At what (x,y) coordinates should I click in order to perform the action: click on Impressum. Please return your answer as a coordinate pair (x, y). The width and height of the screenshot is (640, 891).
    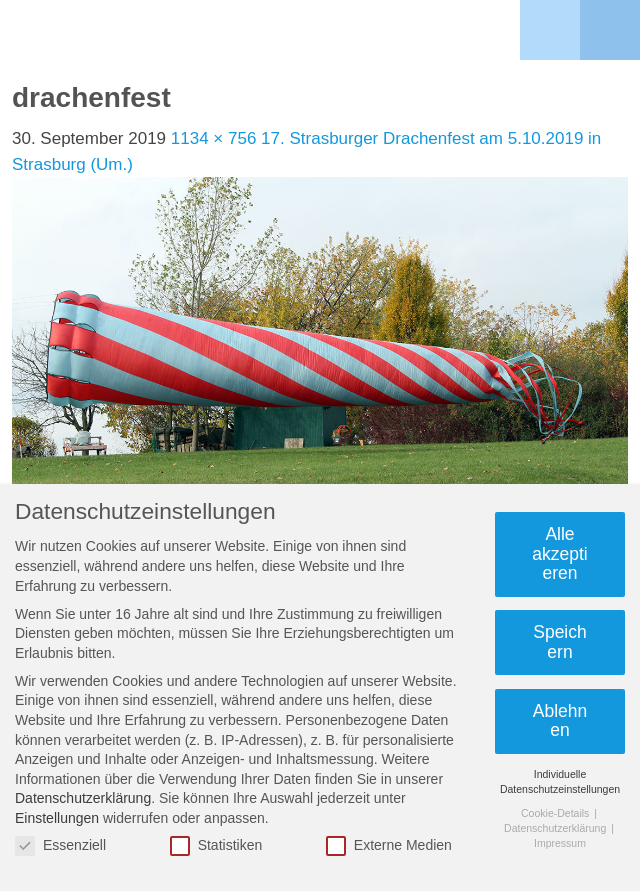
    Looking at the image, I should click on (560, 843).